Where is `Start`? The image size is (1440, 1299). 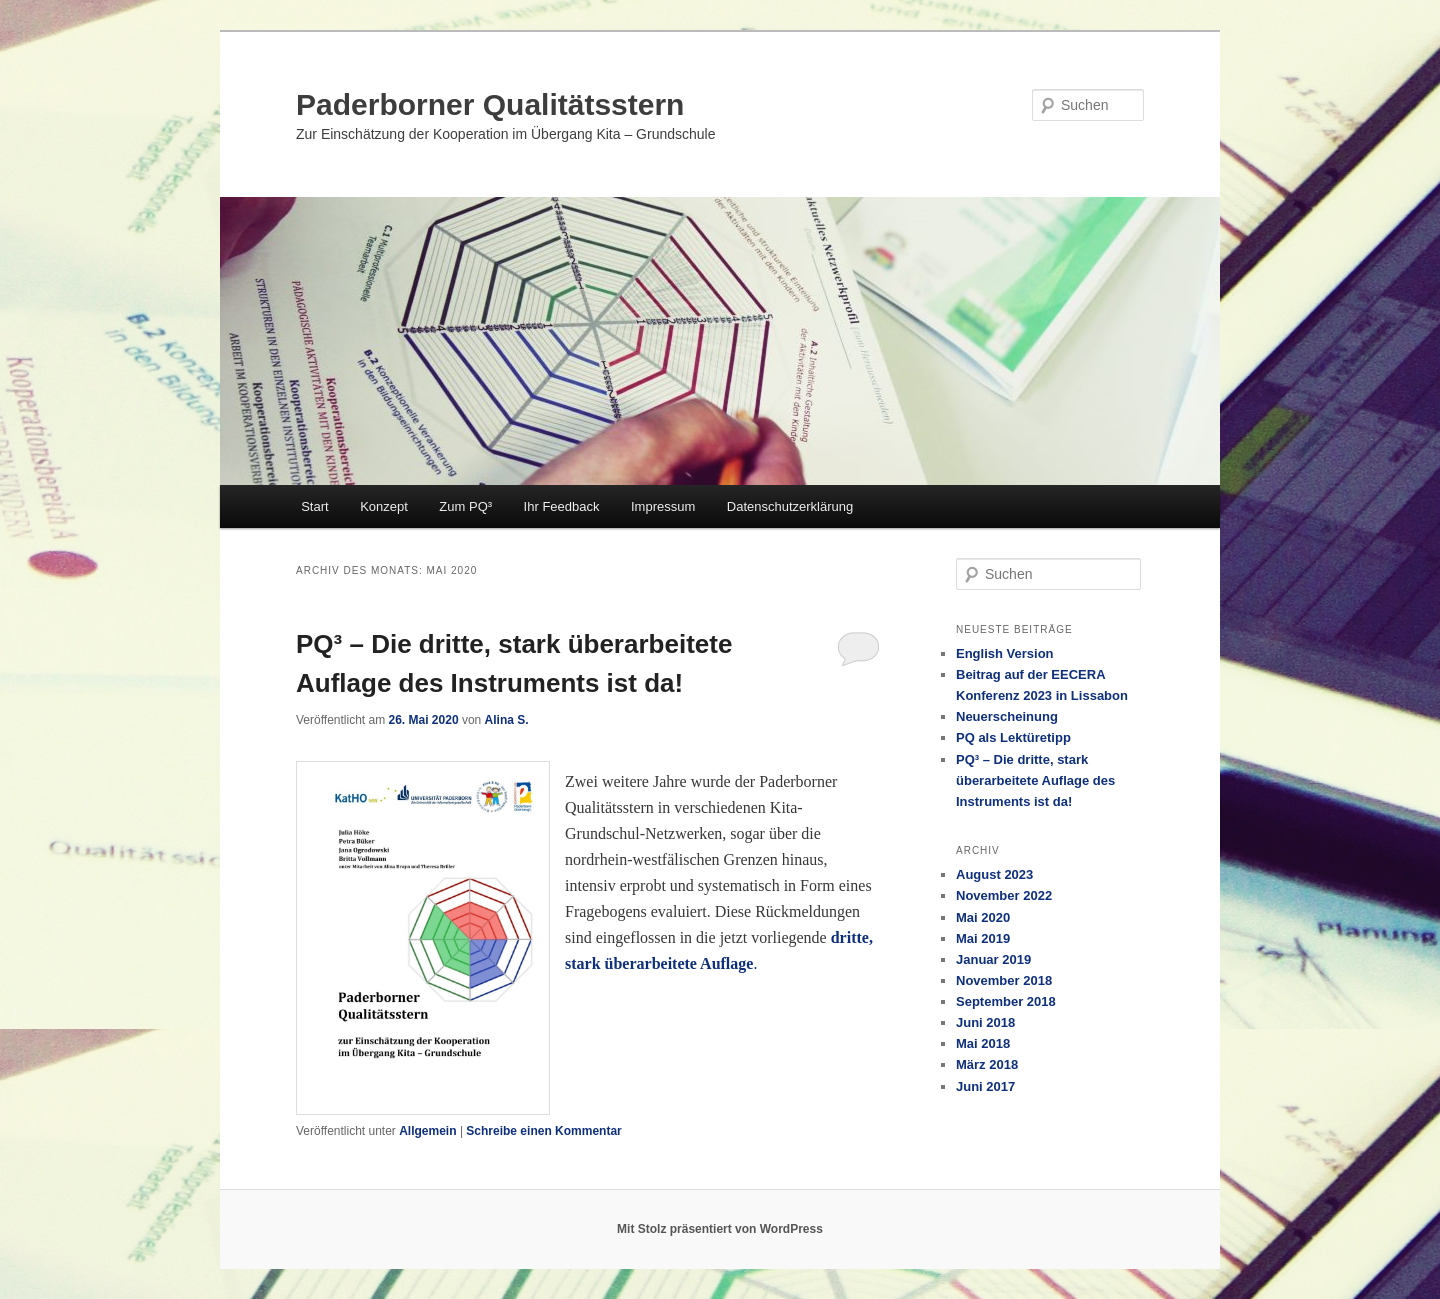
Start is located at coordinates (314, 506).